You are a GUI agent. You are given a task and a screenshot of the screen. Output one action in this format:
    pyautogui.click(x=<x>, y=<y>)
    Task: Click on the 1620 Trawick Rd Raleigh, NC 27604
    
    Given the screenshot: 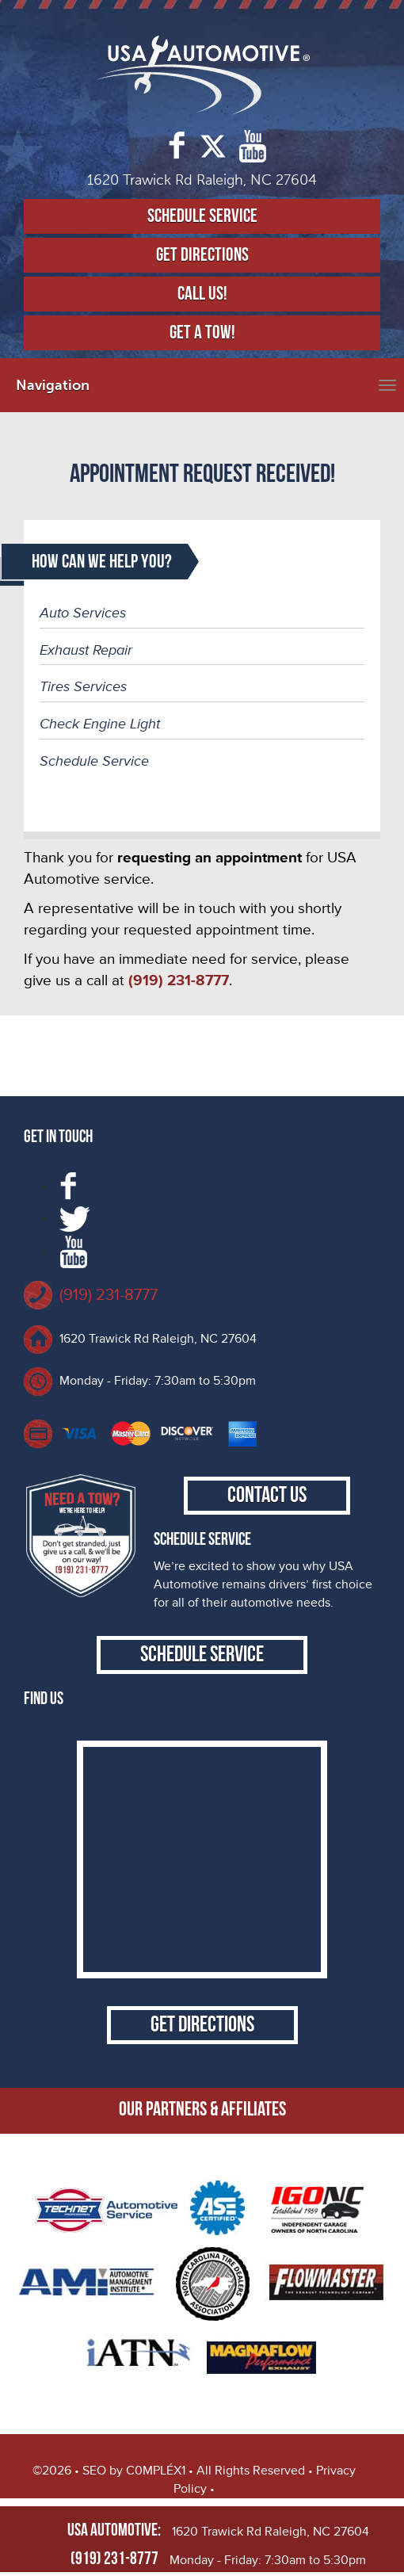 What is the action you would take?
    pyautogui.click(x=158, y=1339)
    